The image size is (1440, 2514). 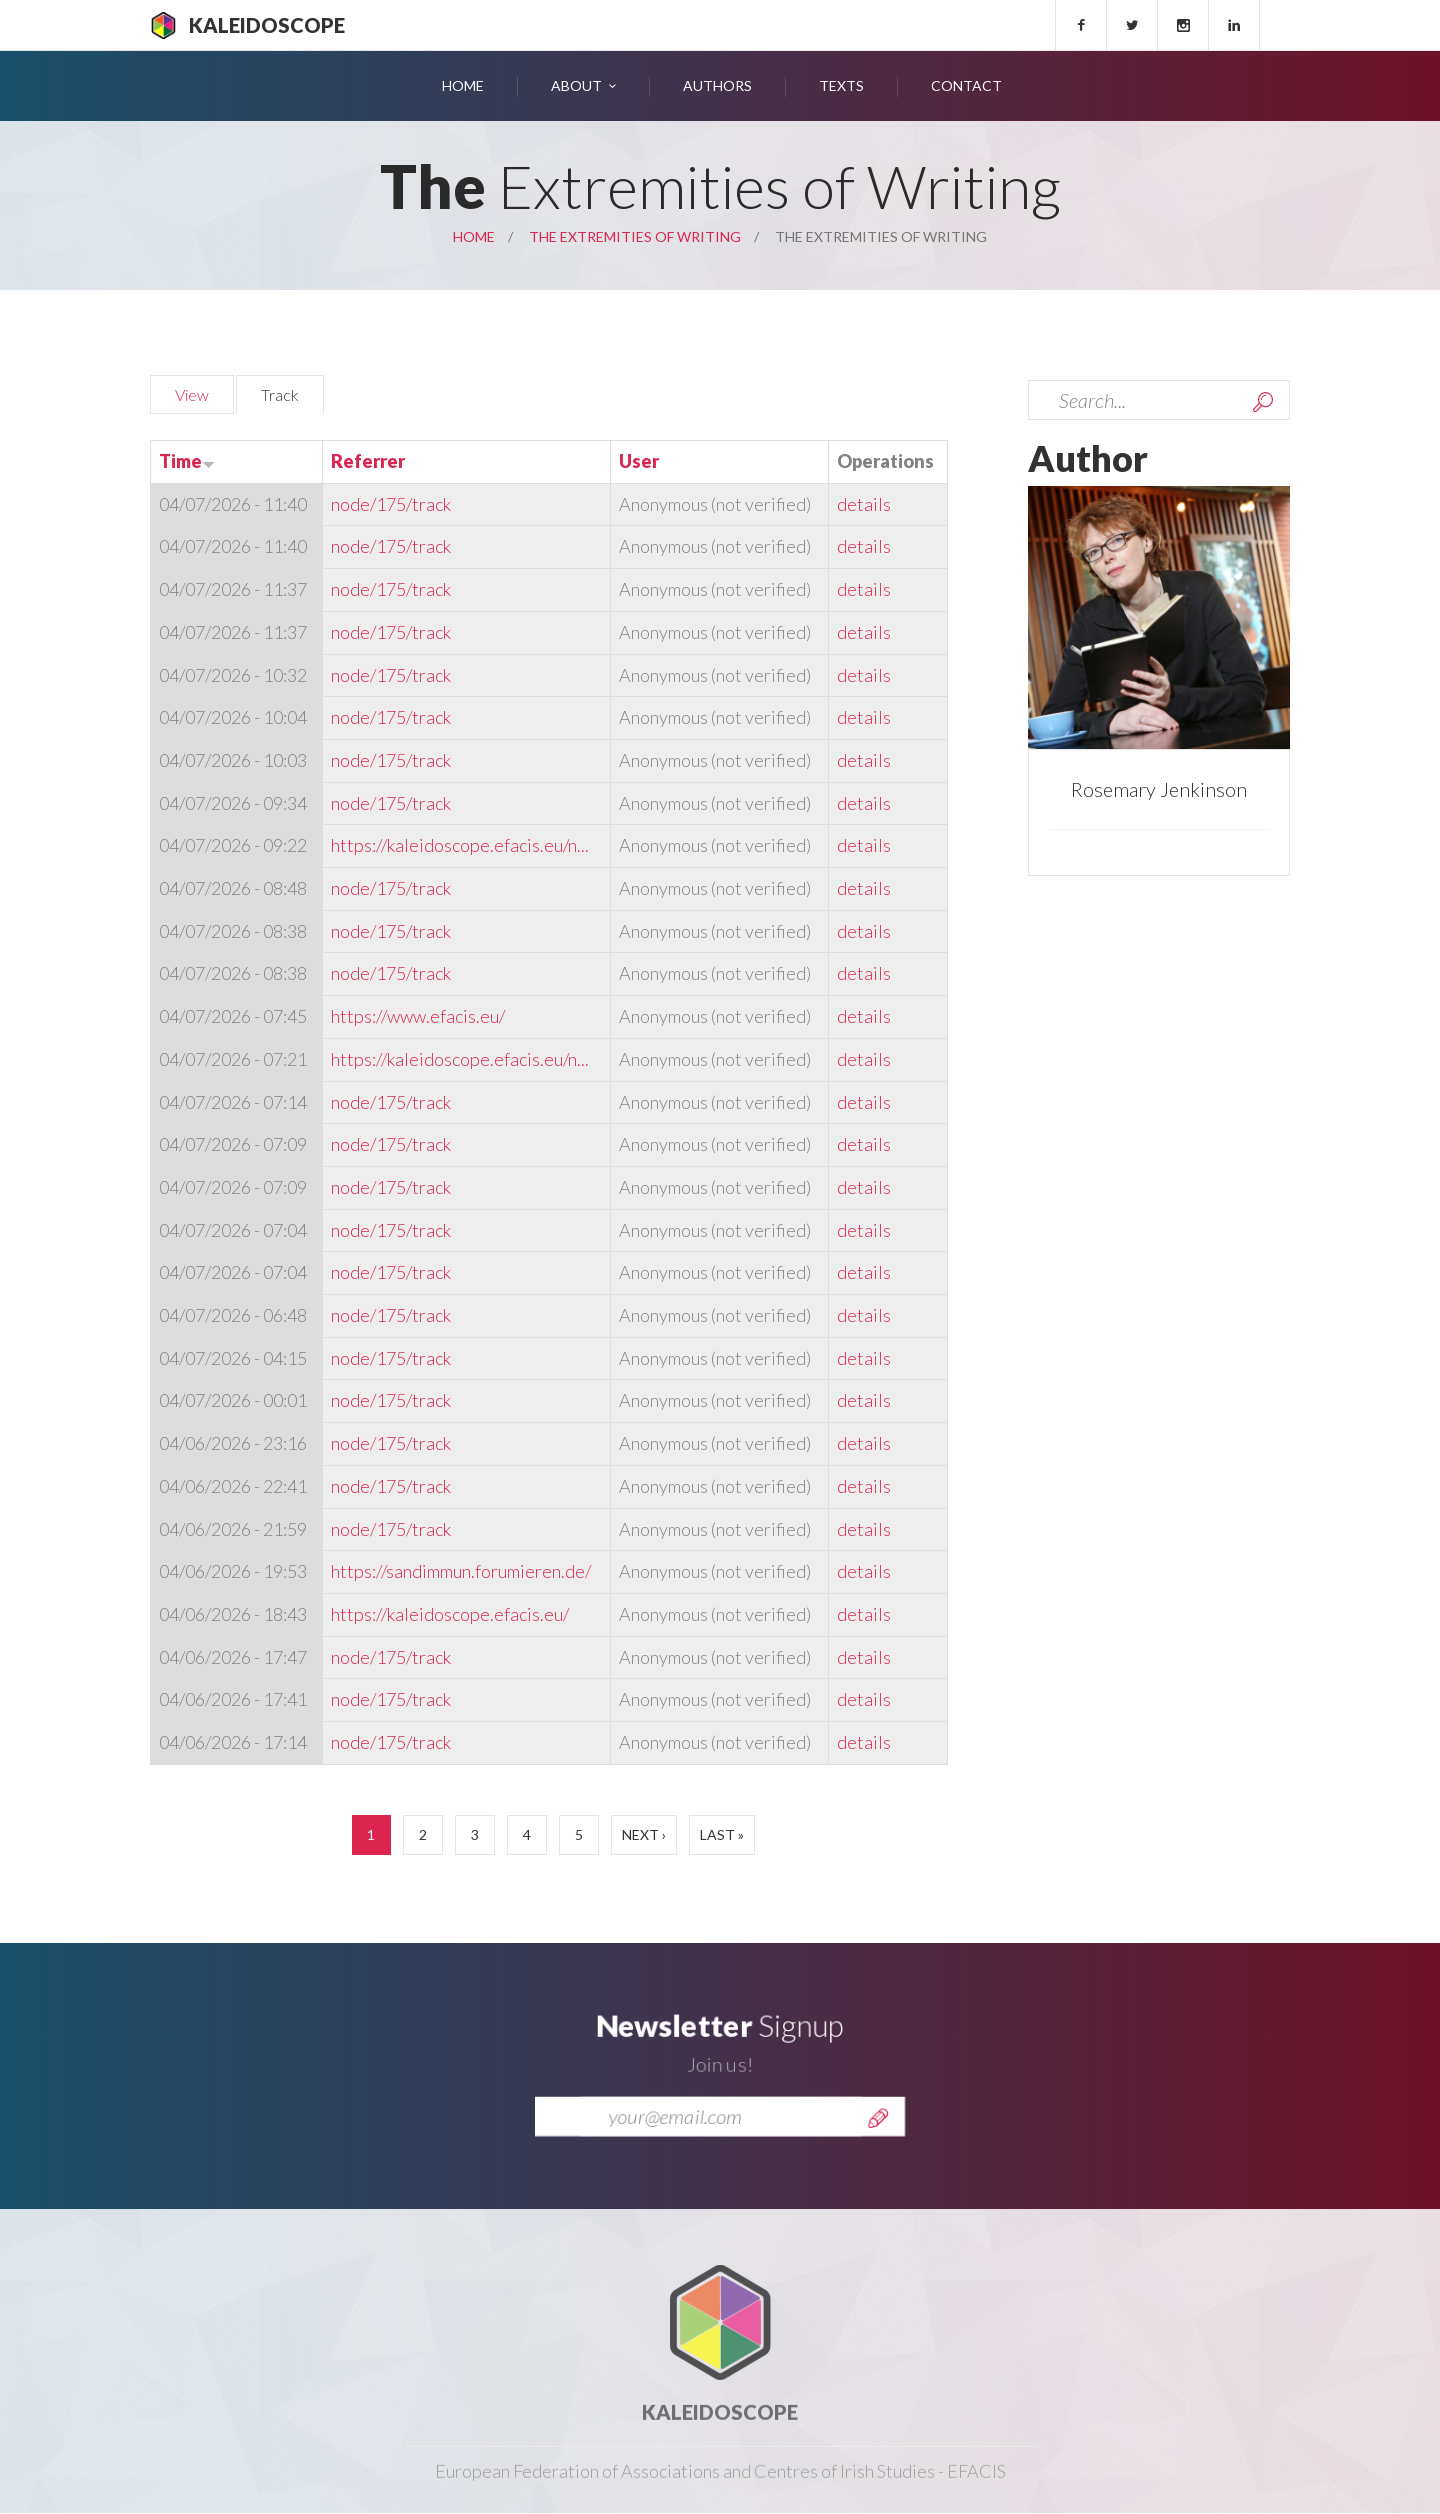 What do you see at coordinates (644, 1834) in the screenshot?
I see `next ›` at bounding box center [644, 1834].